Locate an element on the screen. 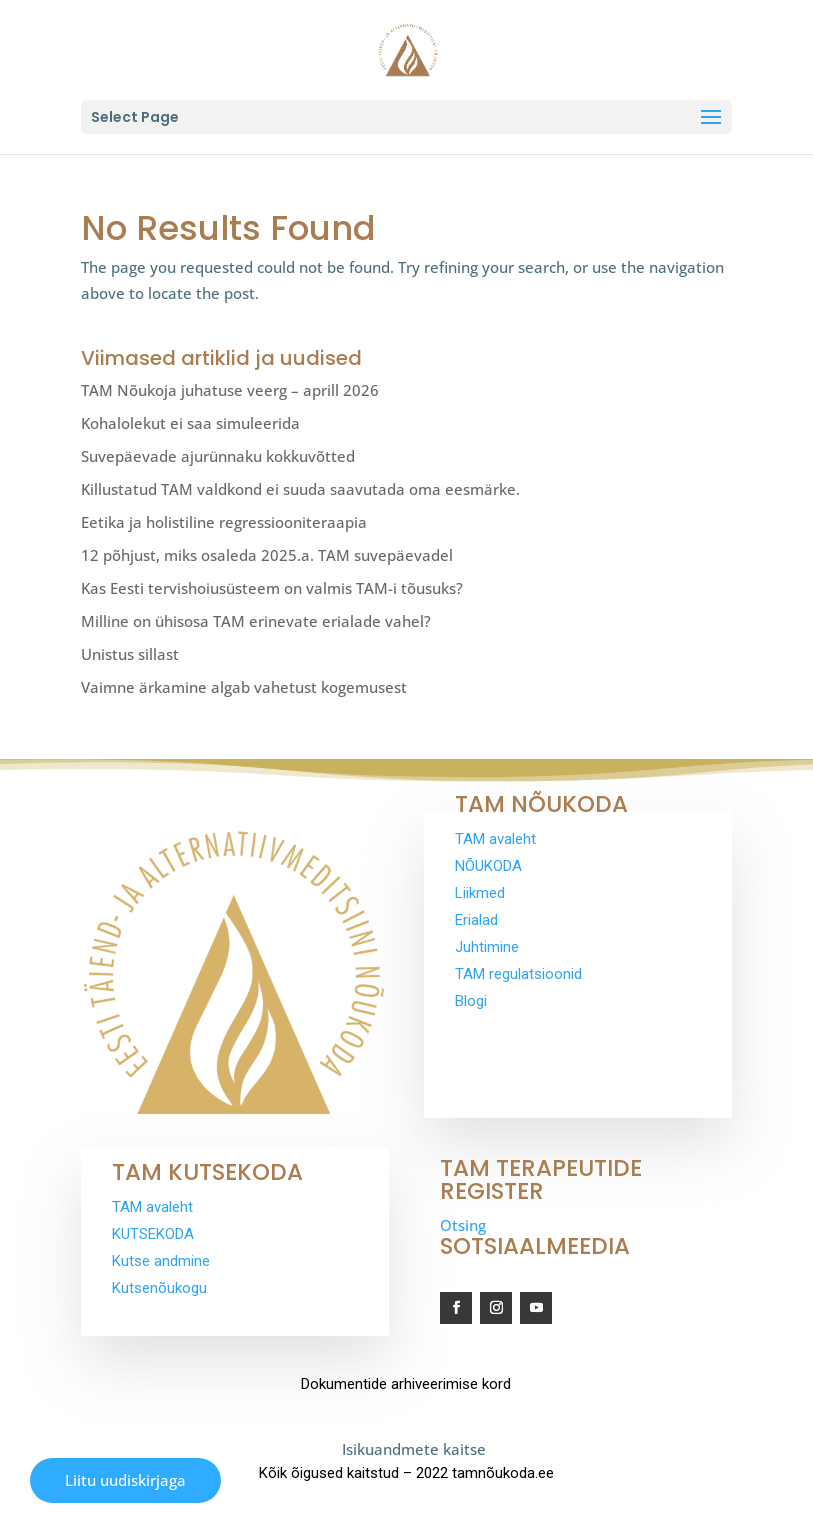  Kutse andmine is located at coordinates (161, 1261).